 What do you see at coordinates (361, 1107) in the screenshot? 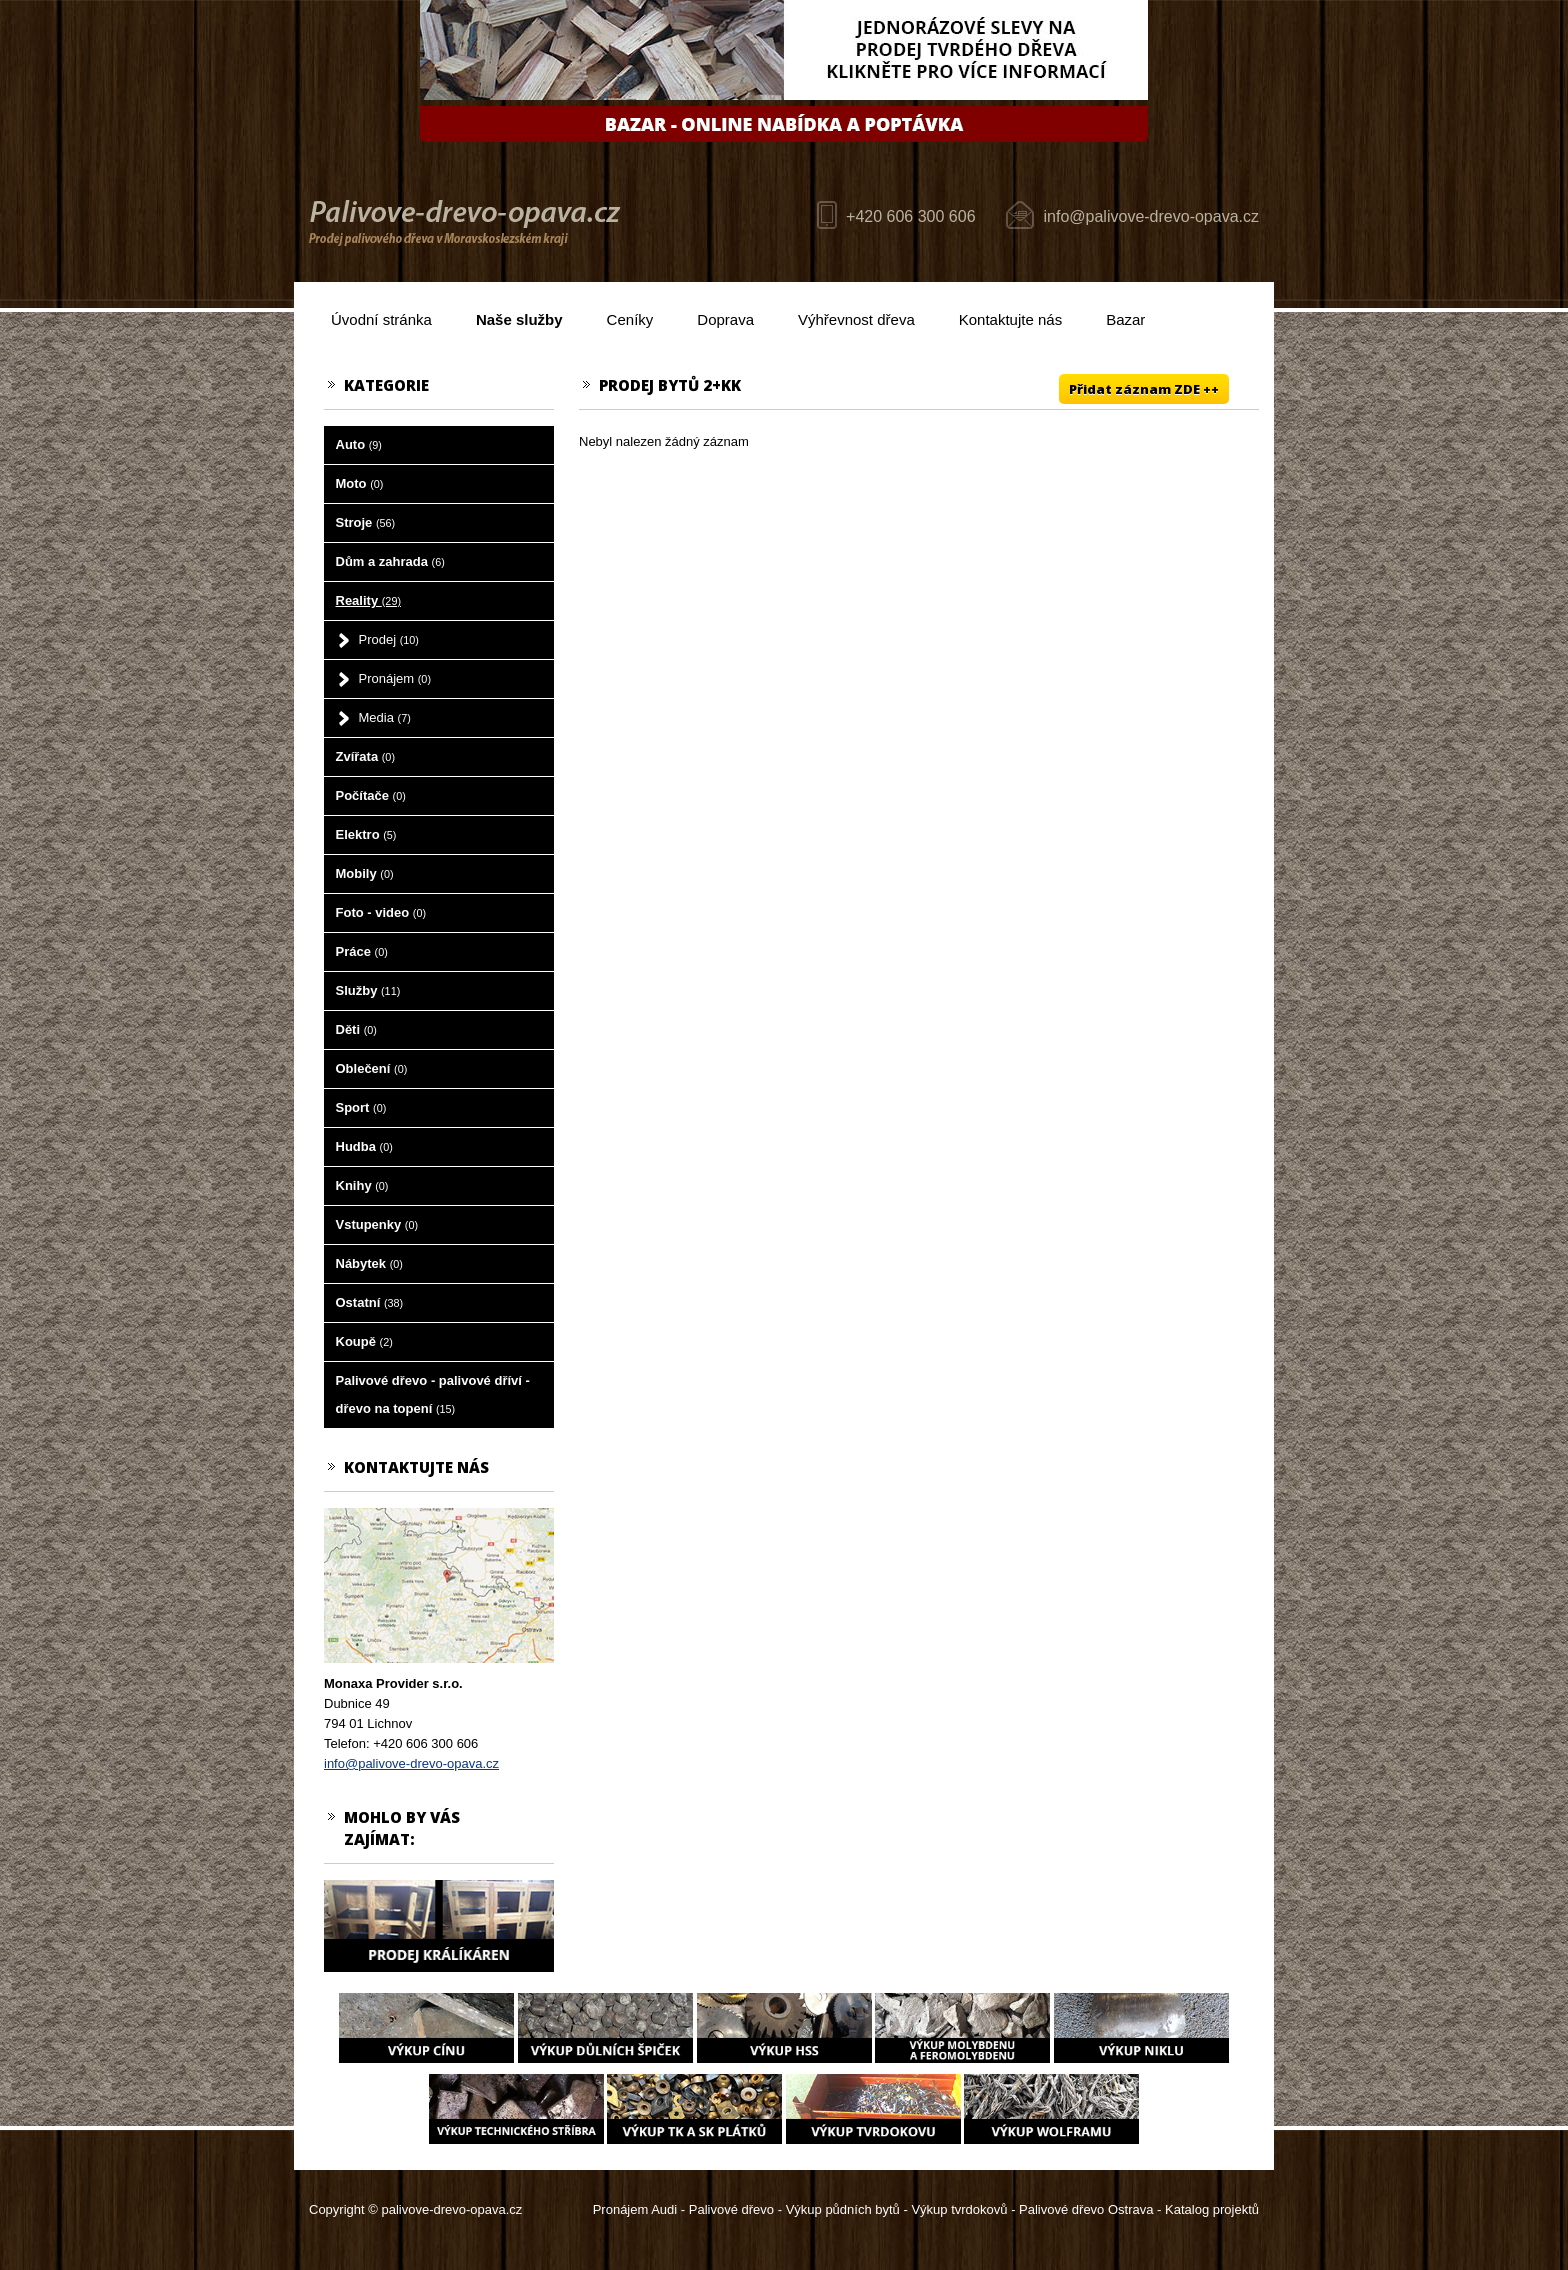
I see `Sport` at bounding box center [361, 1107].